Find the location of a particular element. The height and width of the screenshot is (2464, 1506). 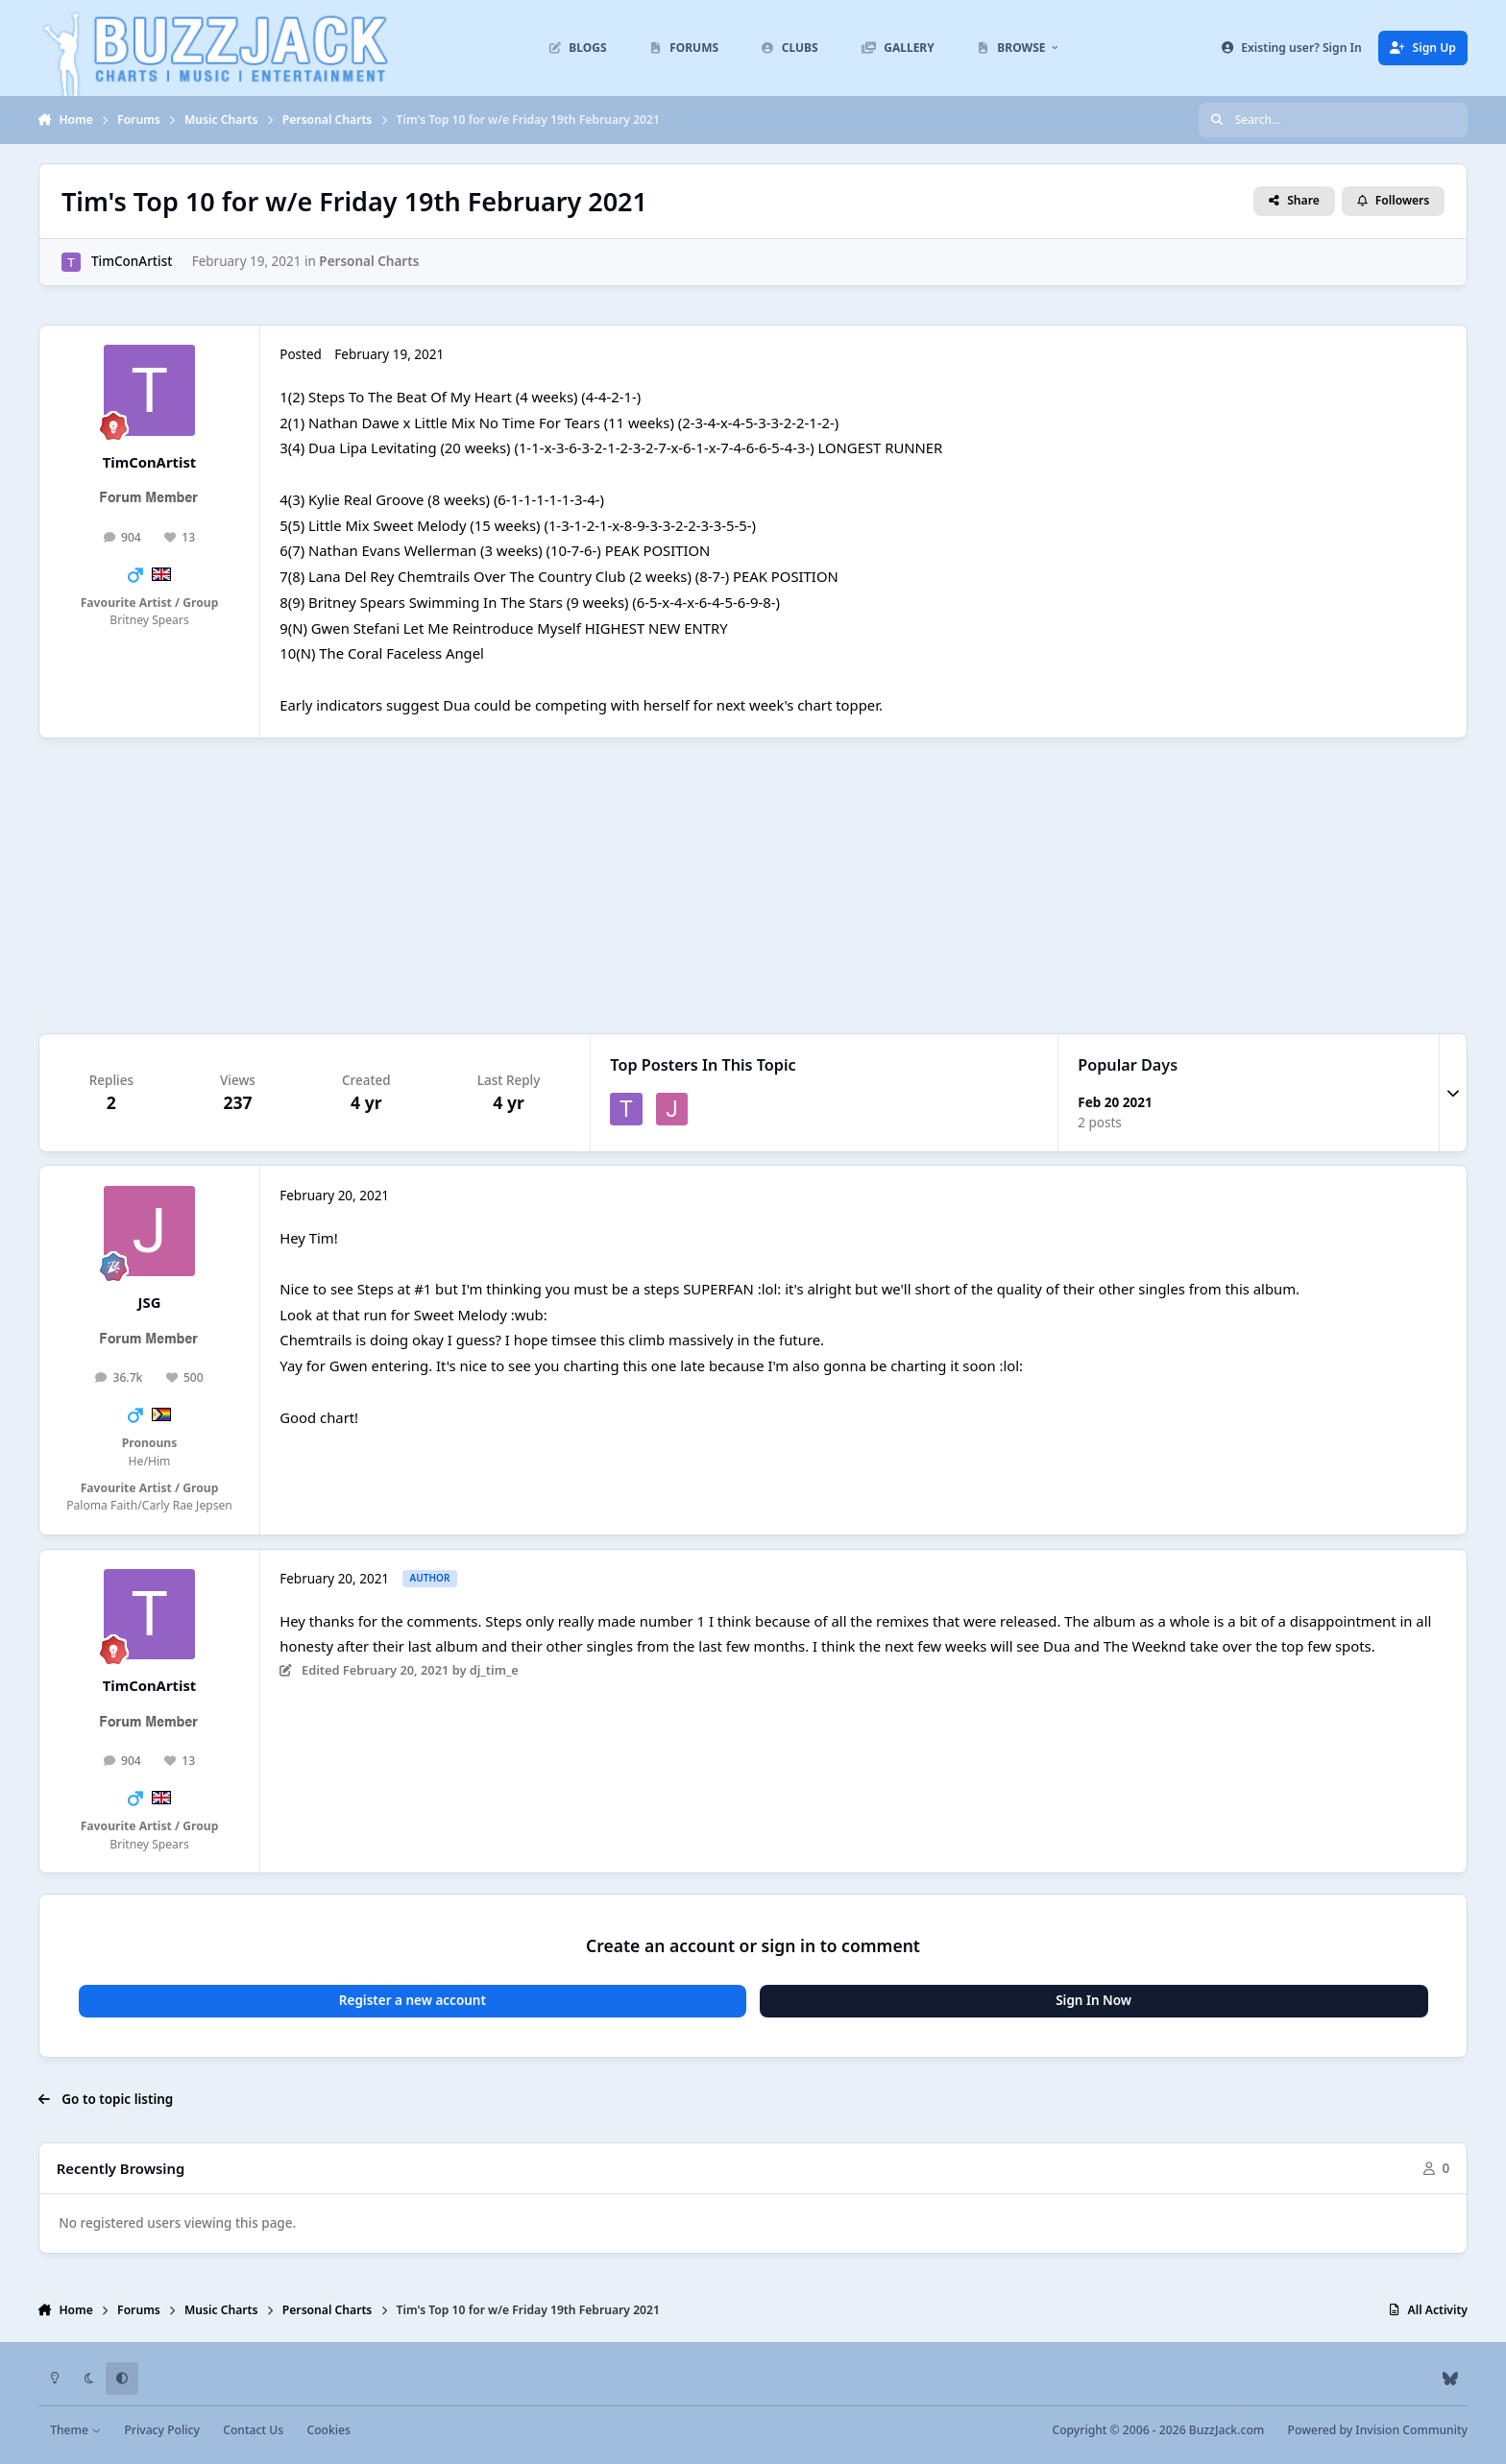

TimConArtist is located at coordinates (131, 261).